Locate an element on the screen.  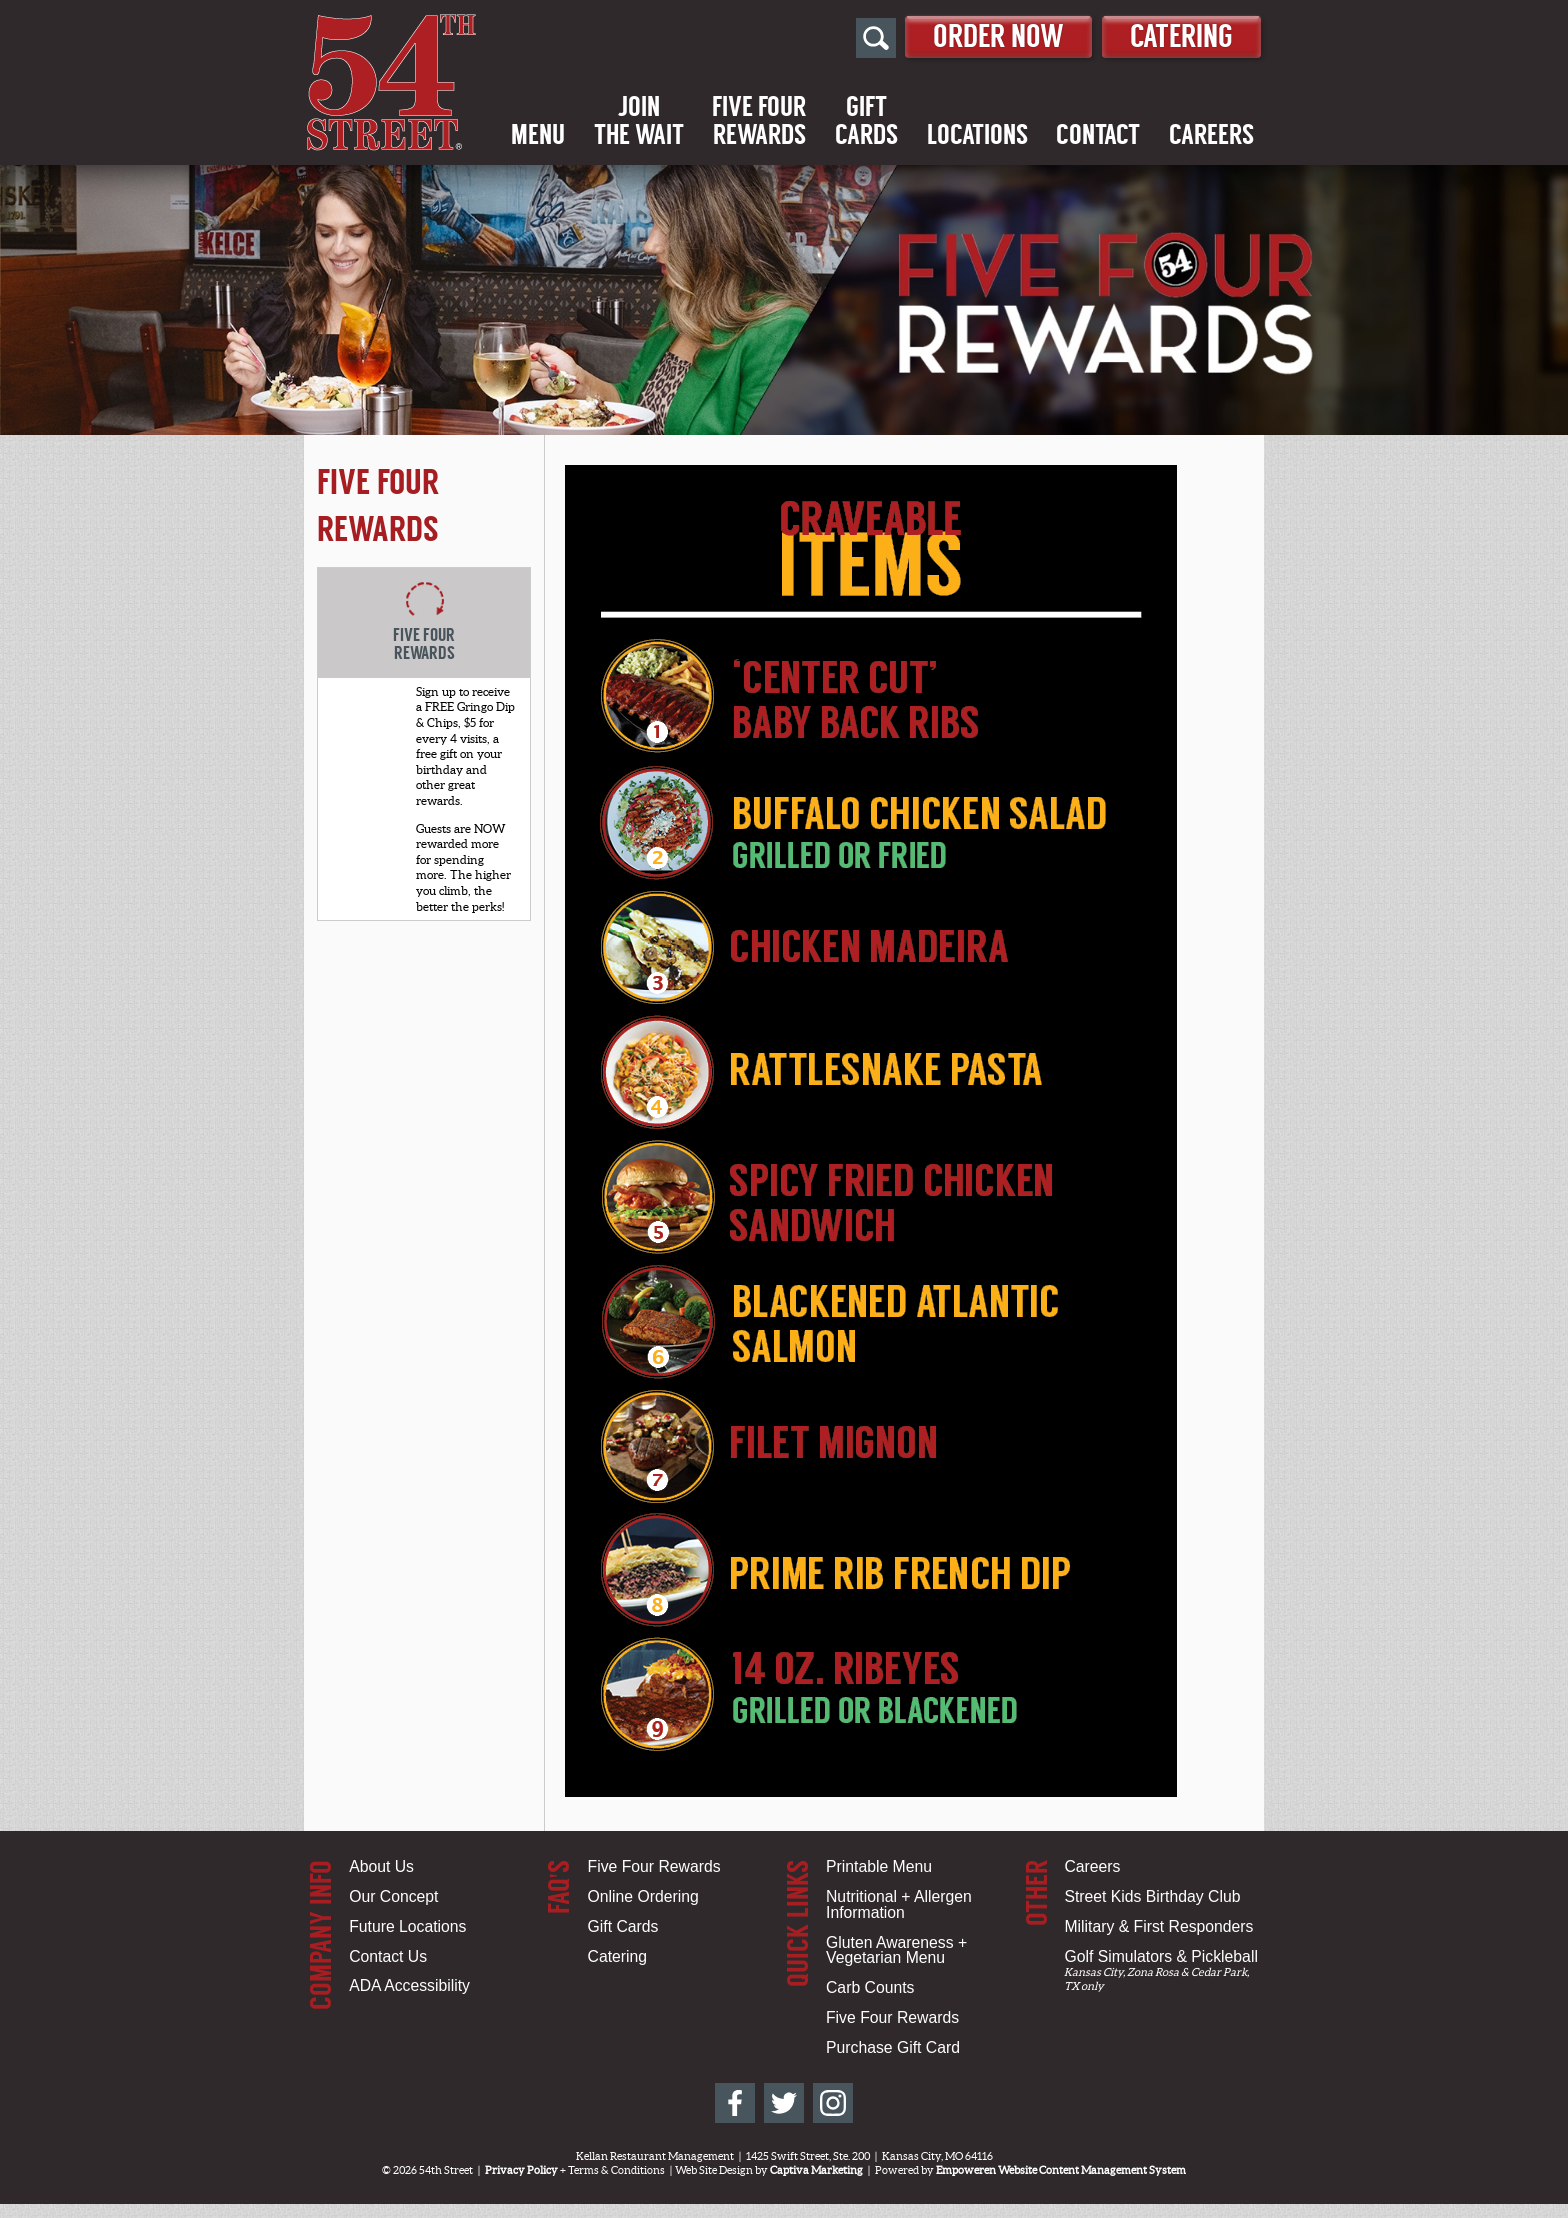
Gluten Awareness + Vegetarian Menu is located at coordinates (896, 1950).